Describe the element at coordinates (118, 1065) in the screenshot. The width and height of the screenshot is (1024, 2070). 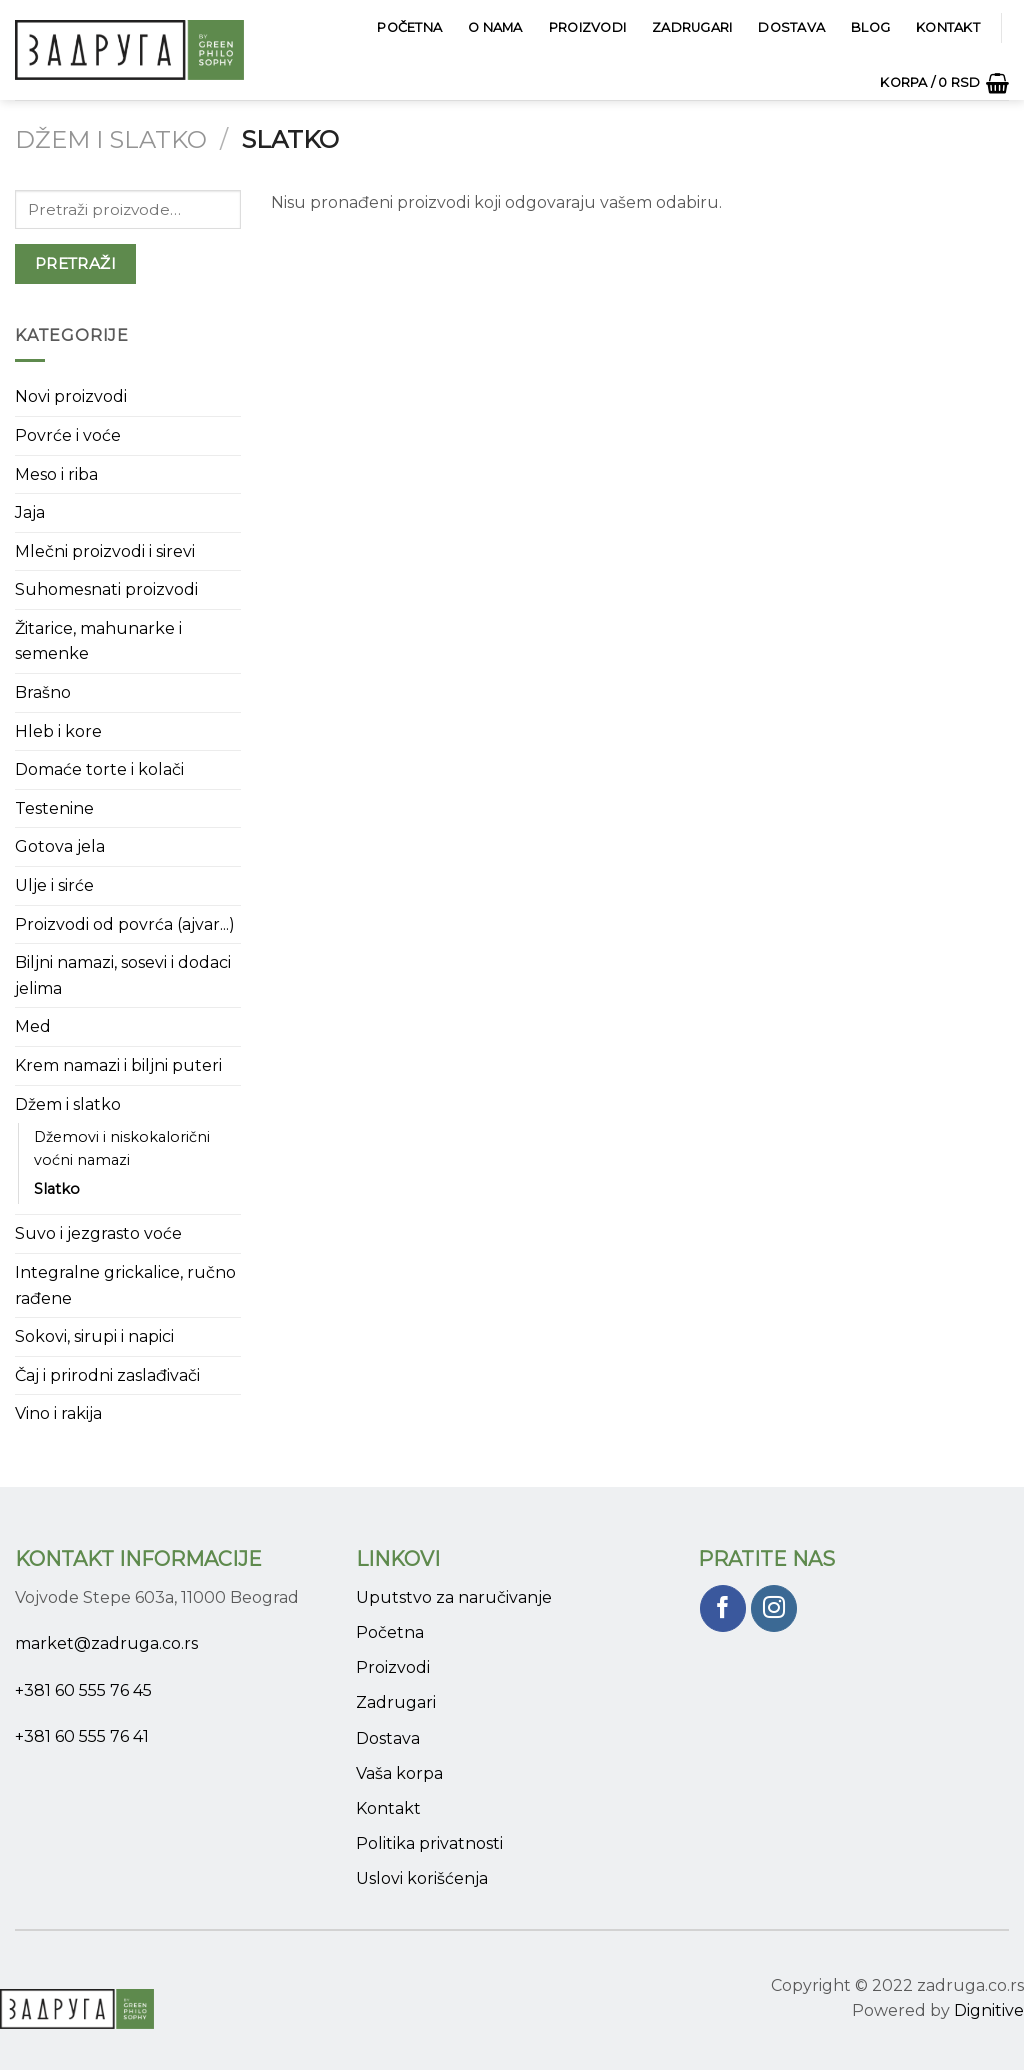
I see `Krem namazi i biljni puteri` at that location.